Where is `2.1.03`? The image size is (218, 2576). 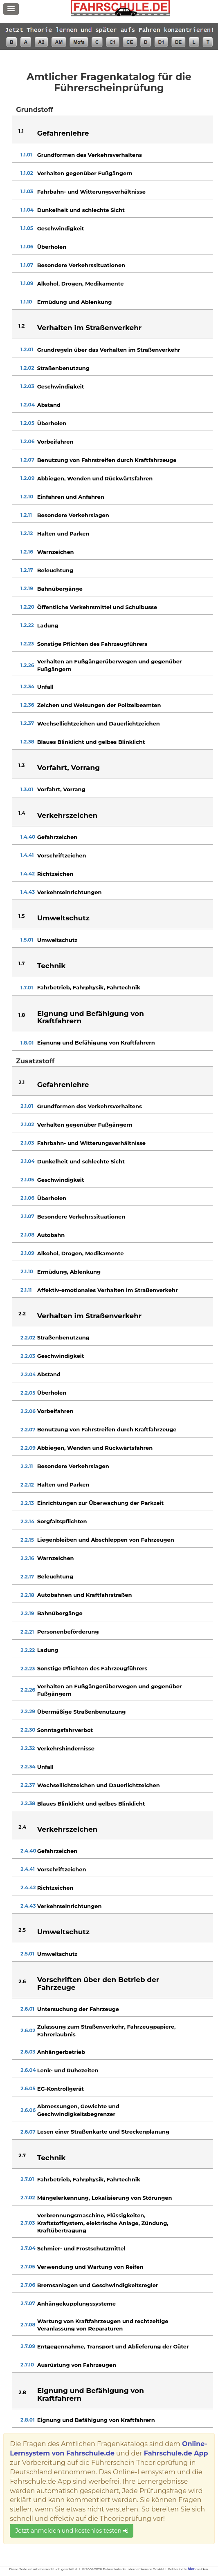 2.1.03 is located at coordinates (27, 1143).